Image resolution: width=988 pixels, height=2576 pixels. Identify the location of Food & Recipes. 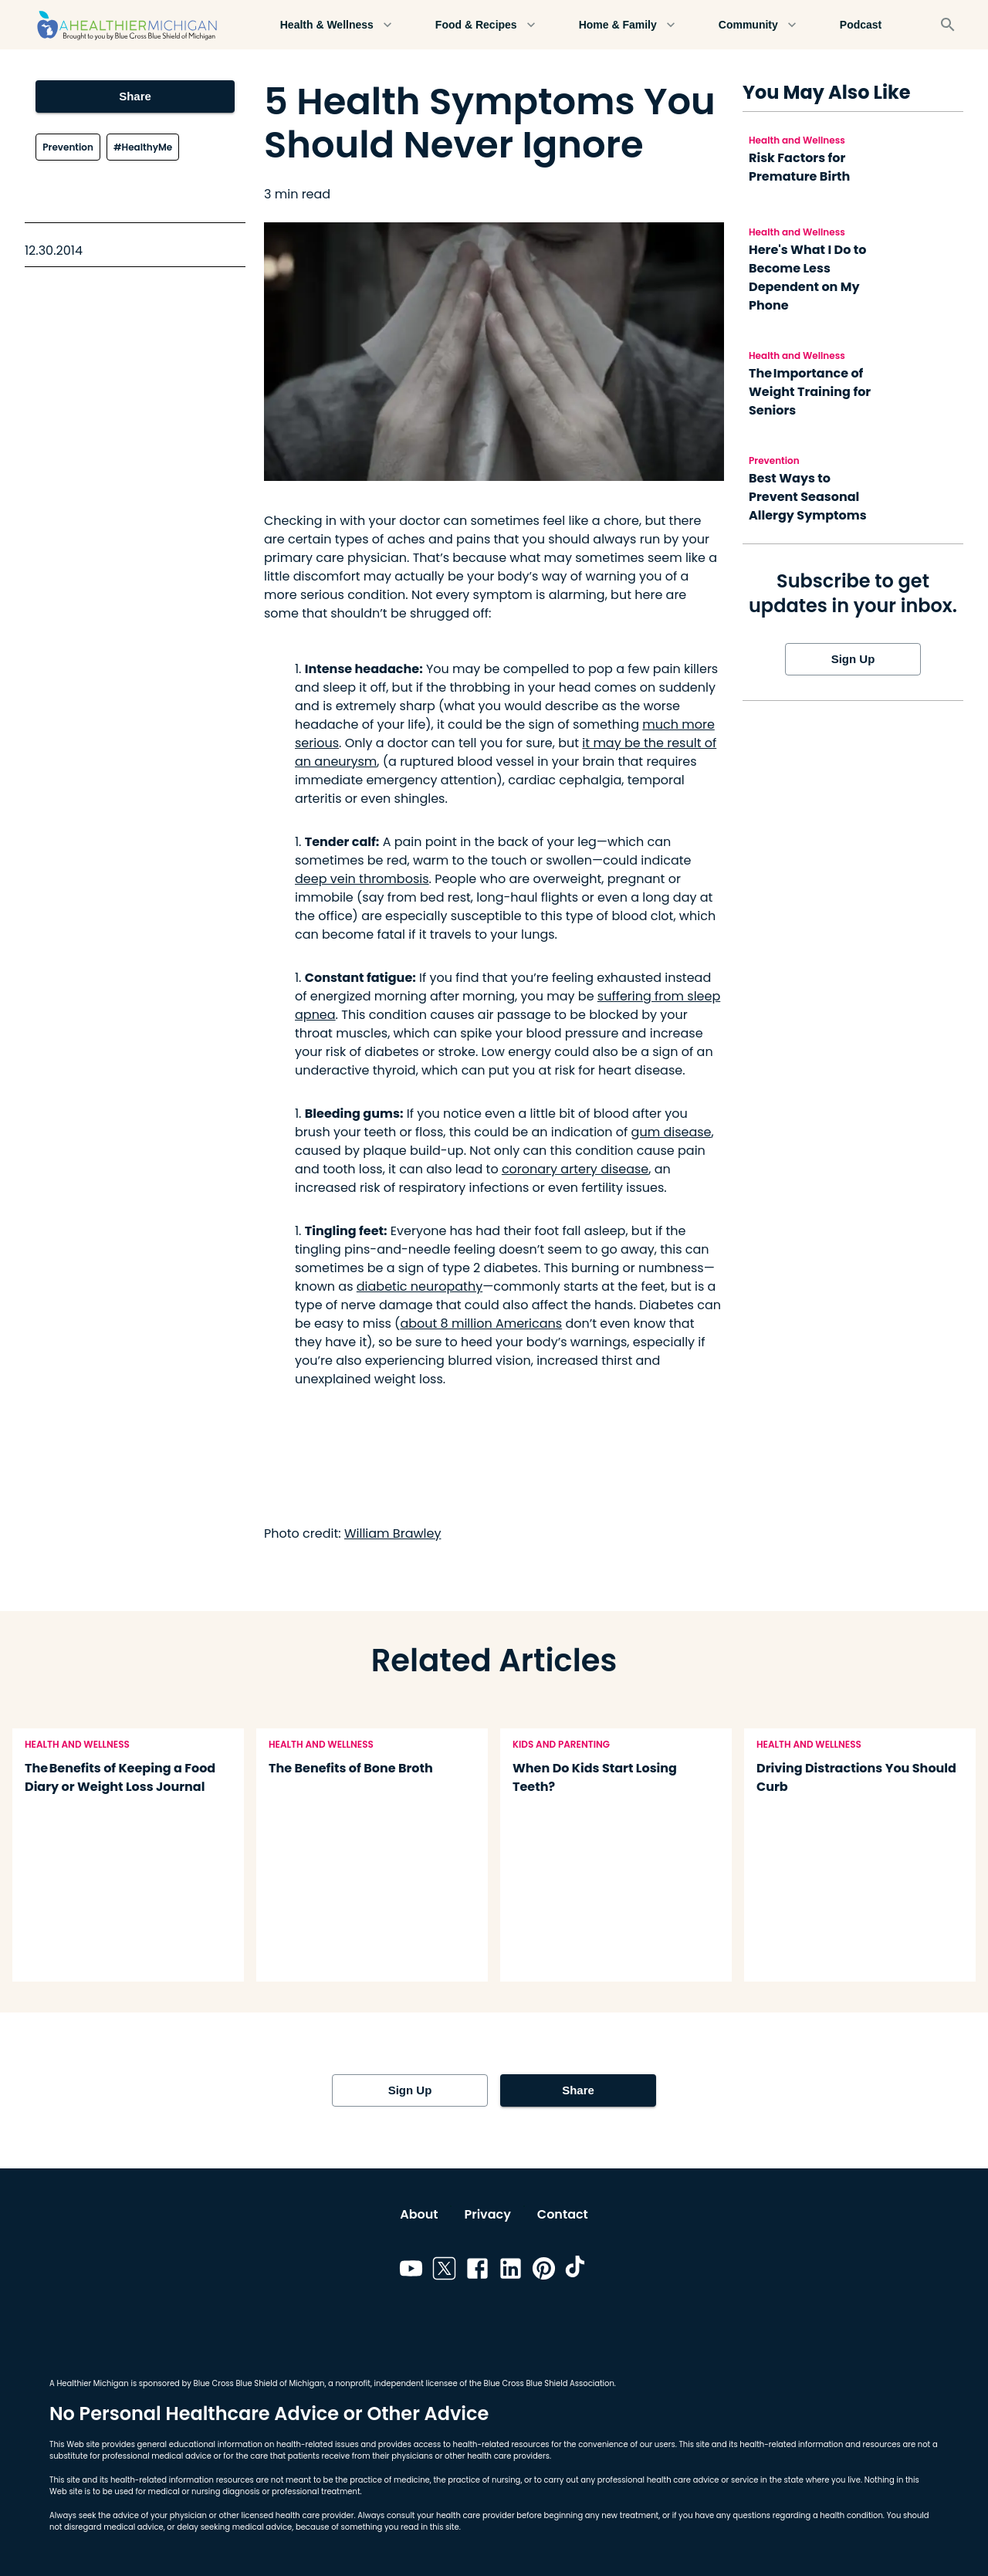
(485, 25).